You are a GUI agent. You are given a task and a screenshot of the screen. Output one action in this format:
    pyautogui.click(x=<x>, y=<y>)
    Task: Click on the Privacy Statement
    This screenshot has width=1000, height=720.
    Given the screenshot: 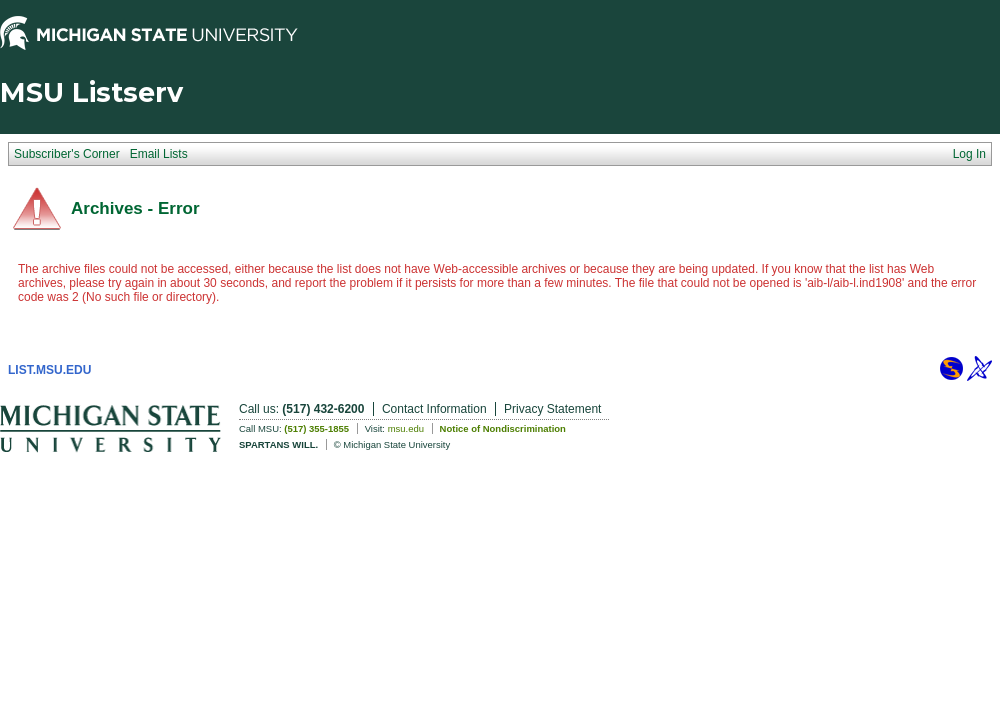 What is the action you would take?
    pyautogui.click(x=552, y=409)
    